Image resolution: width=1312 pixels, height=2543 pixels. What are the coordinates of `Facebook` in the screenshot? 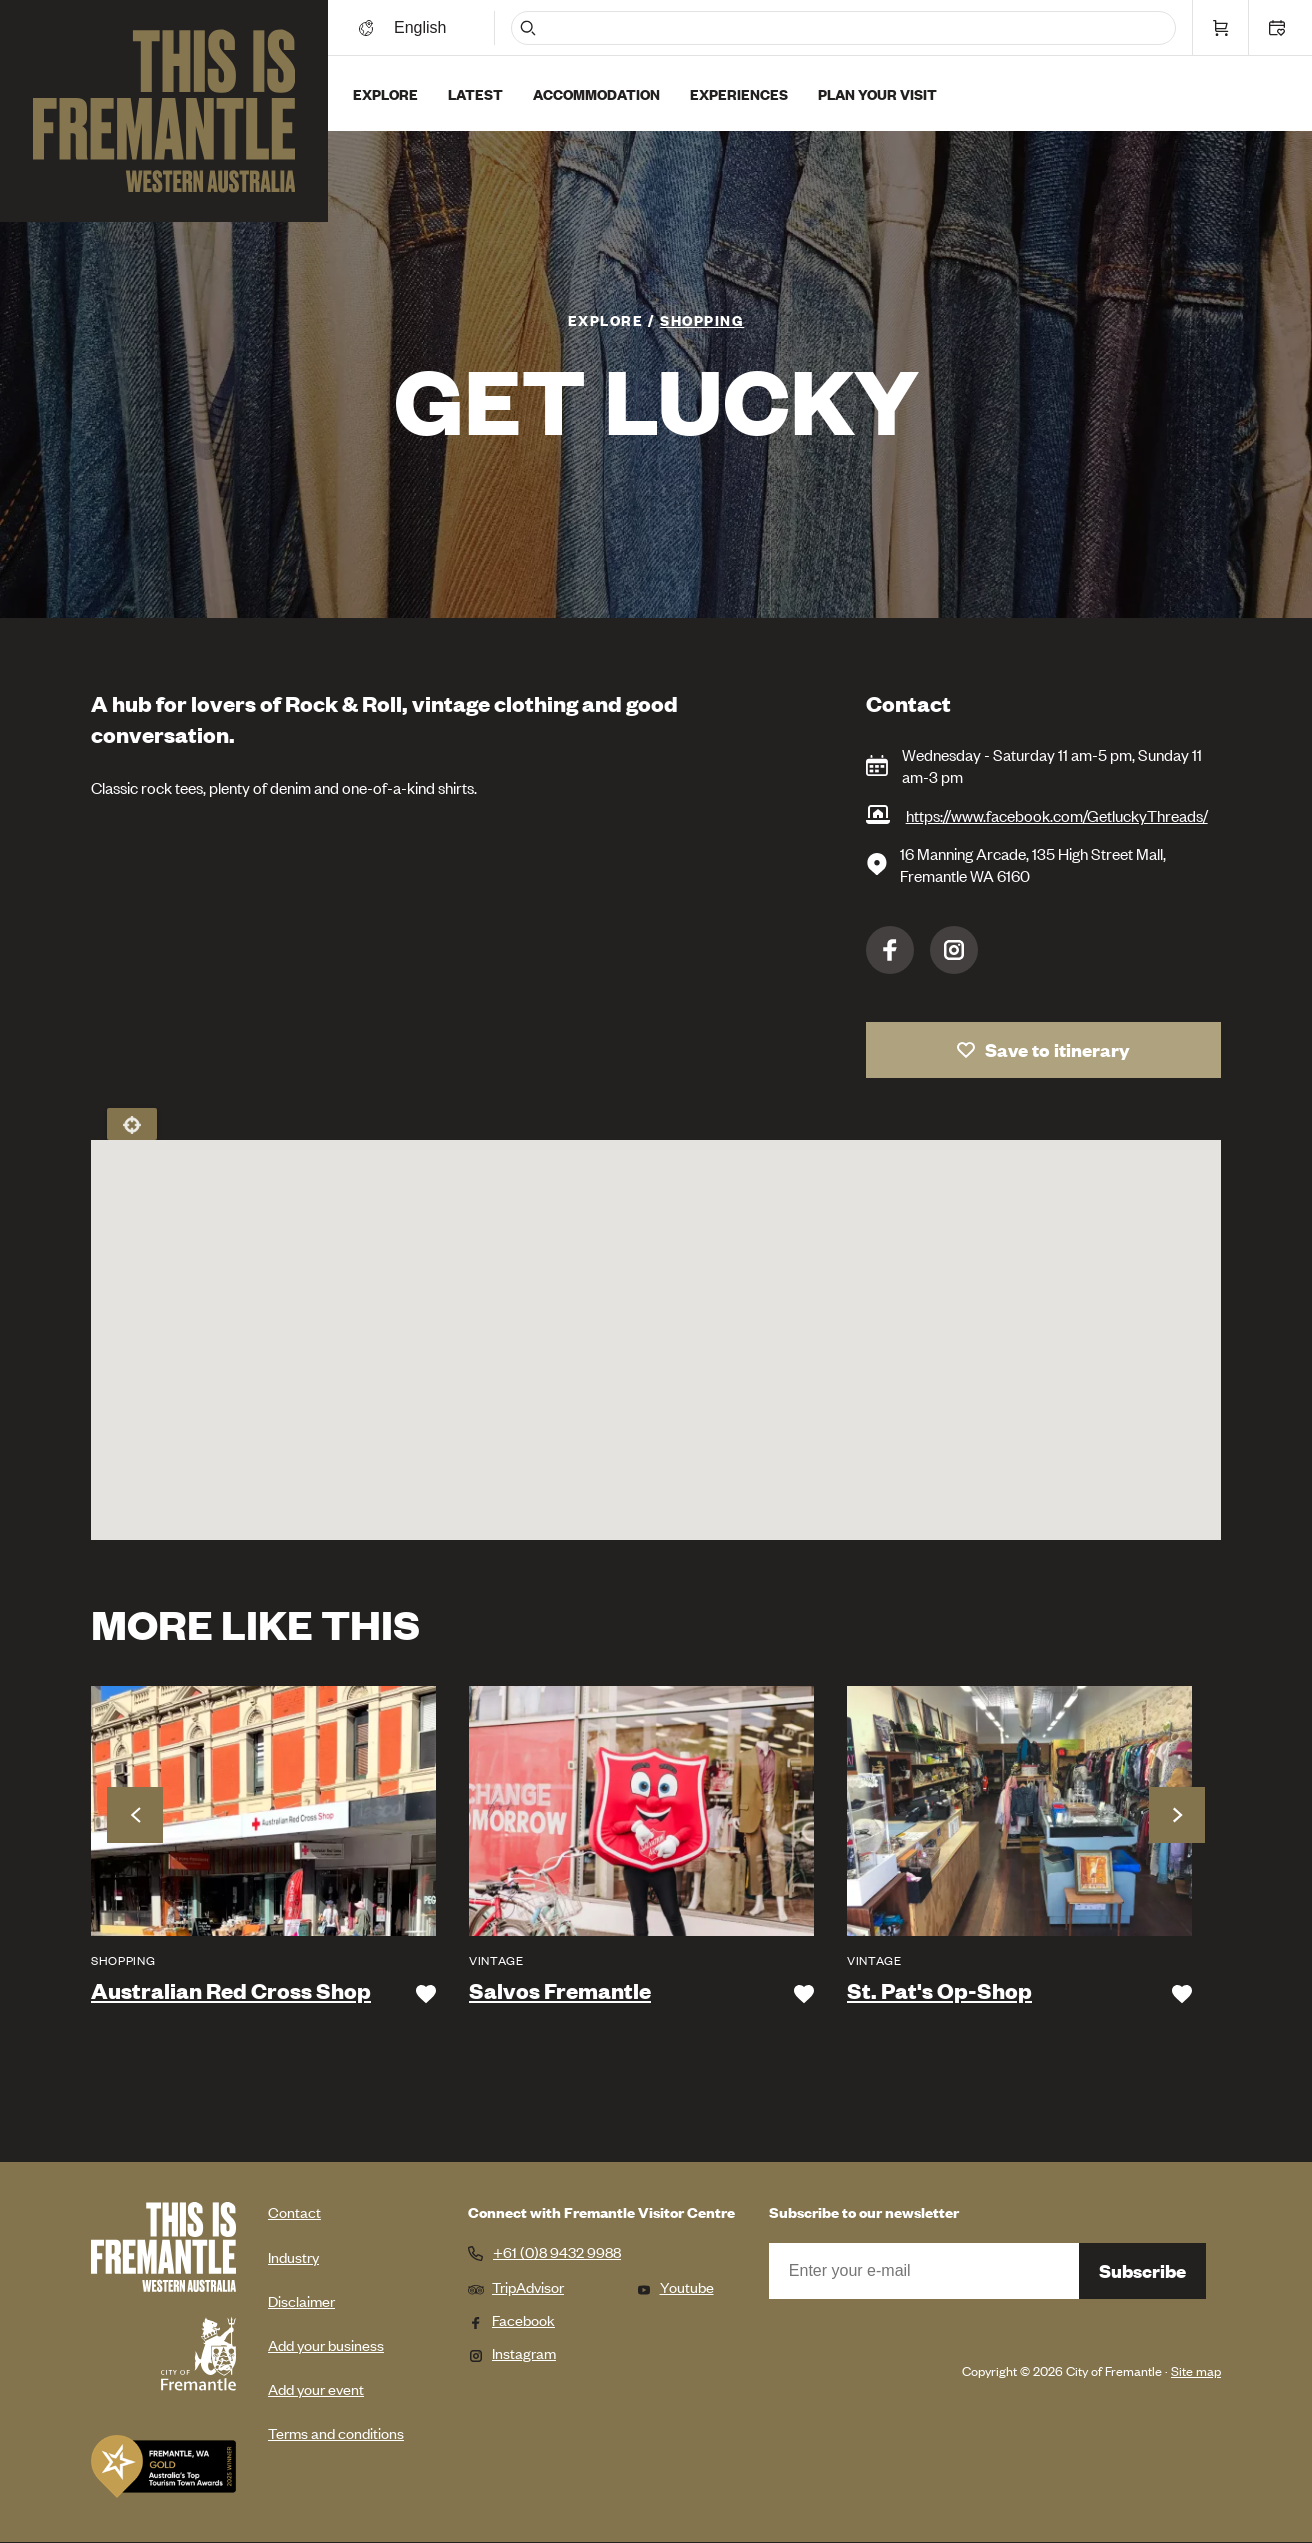 It's located at (890, 950).